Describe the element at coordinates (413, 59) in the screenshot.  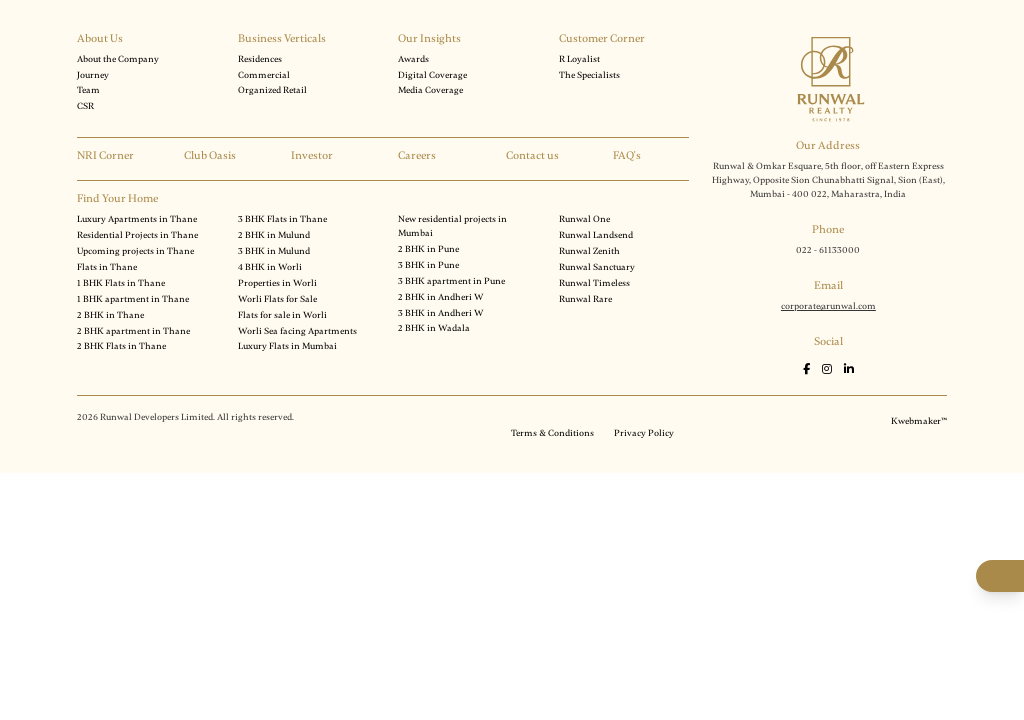
I see `Awards` at that location.